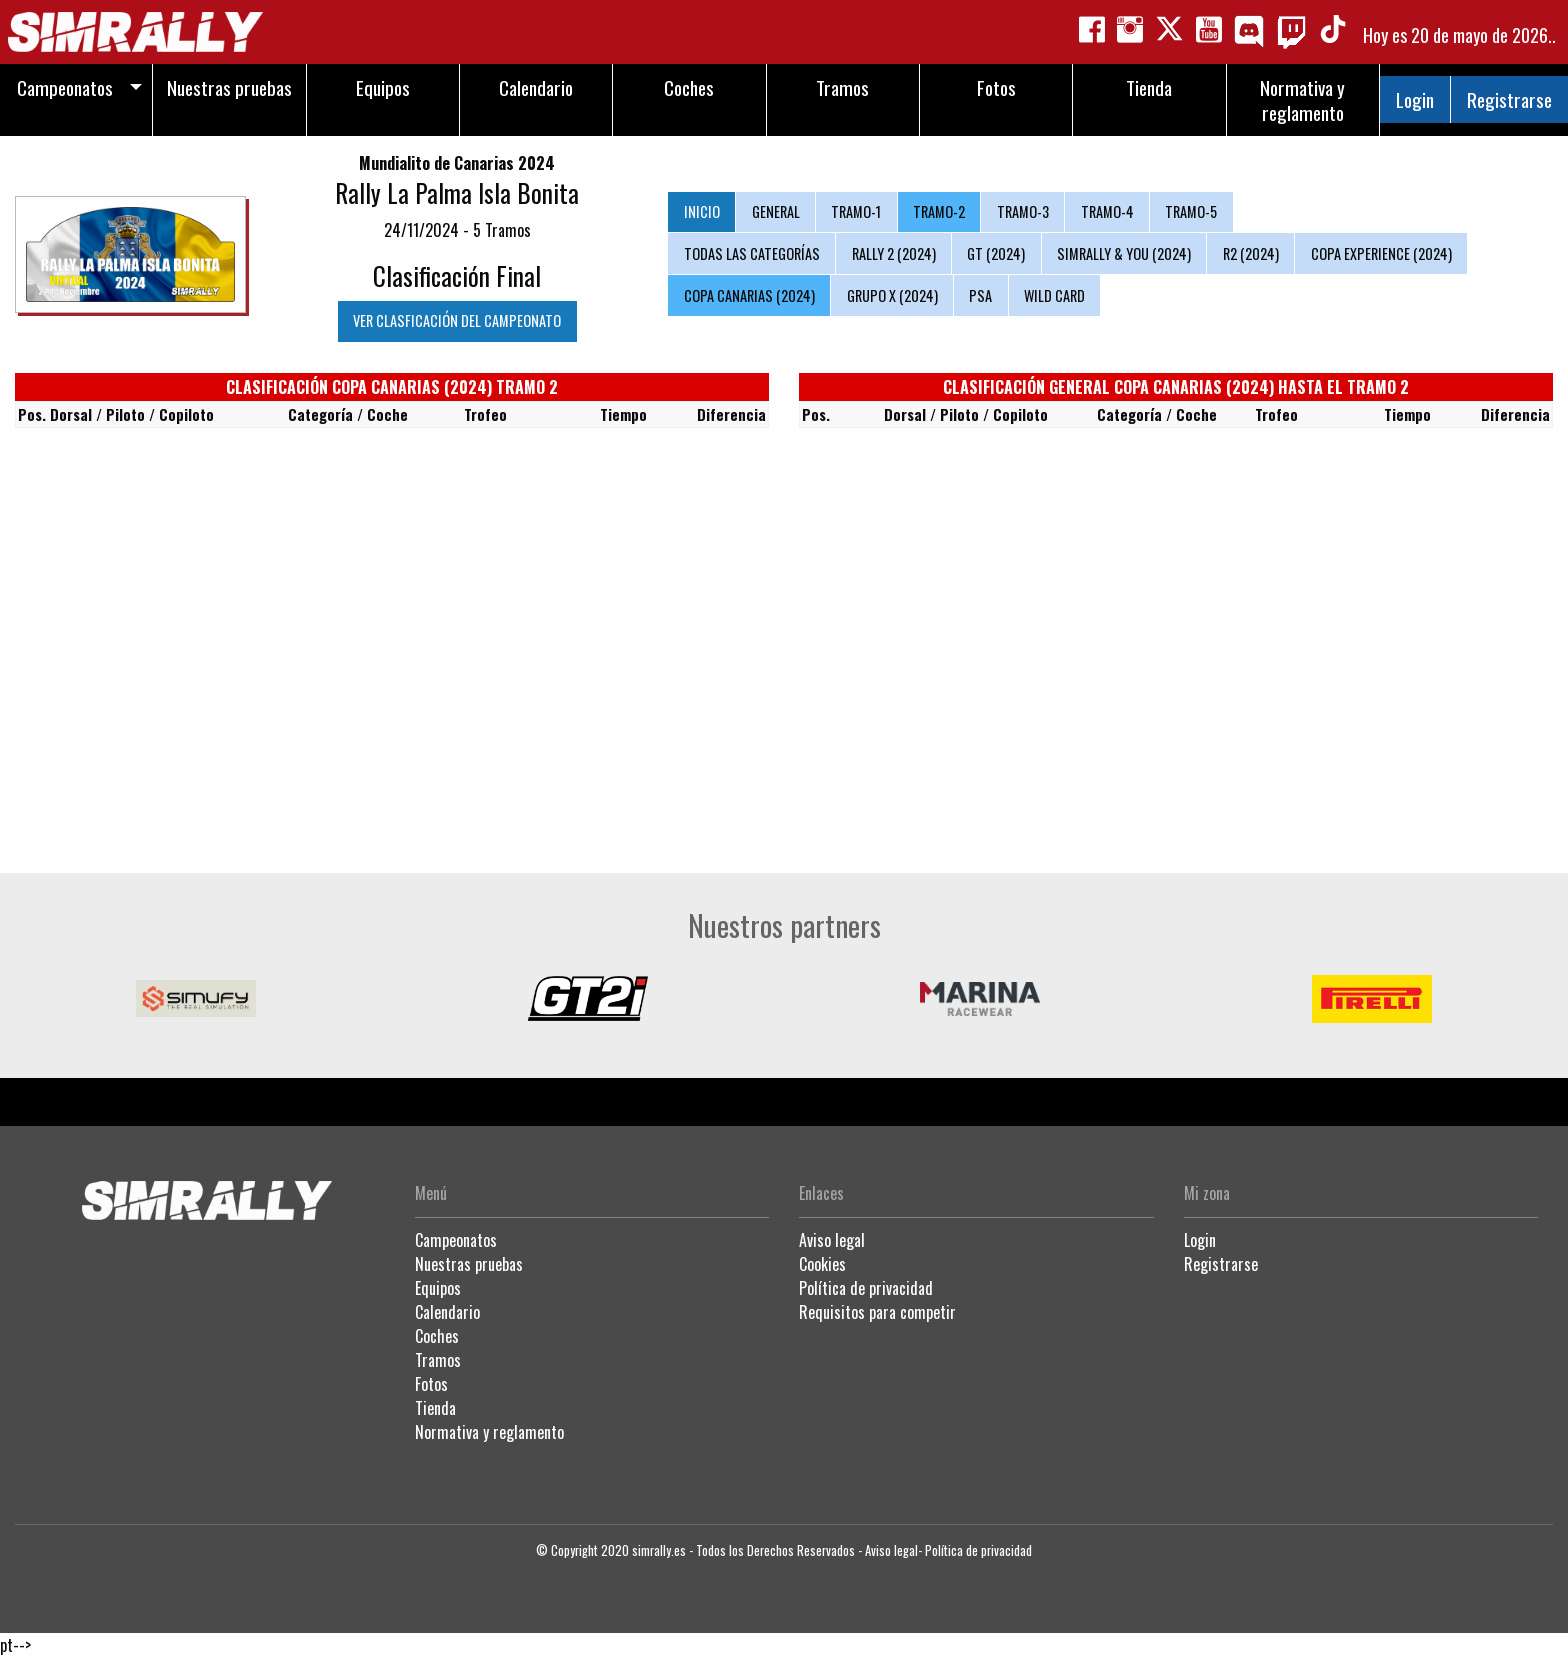 This screenshot has height=1657, width=1568. Describe the element at coordinates (856, 211) in the screenshot. I see `TRAMO-1` at that location.